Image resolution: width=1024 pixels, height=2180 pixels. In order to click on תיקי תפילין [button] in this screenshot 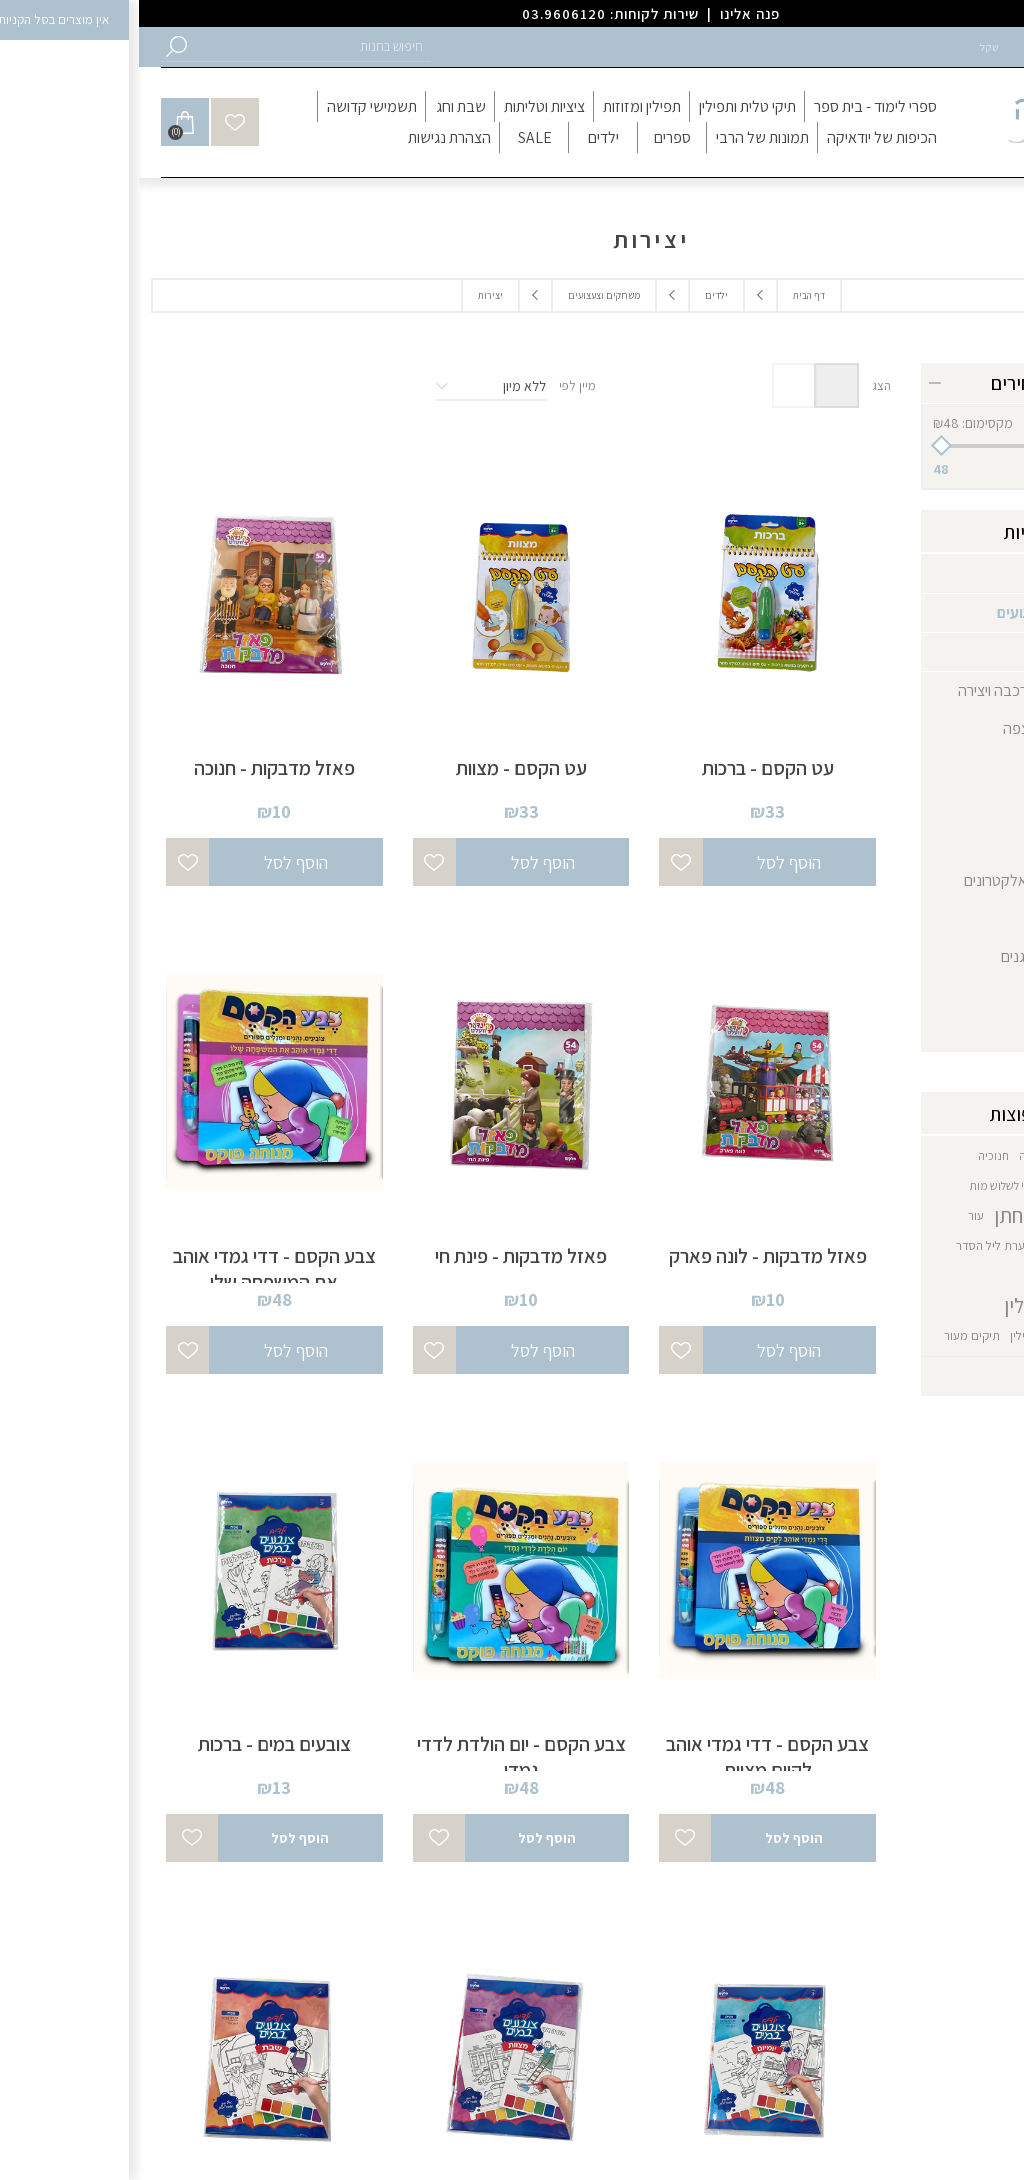, I will do `click(898, 1335)`.